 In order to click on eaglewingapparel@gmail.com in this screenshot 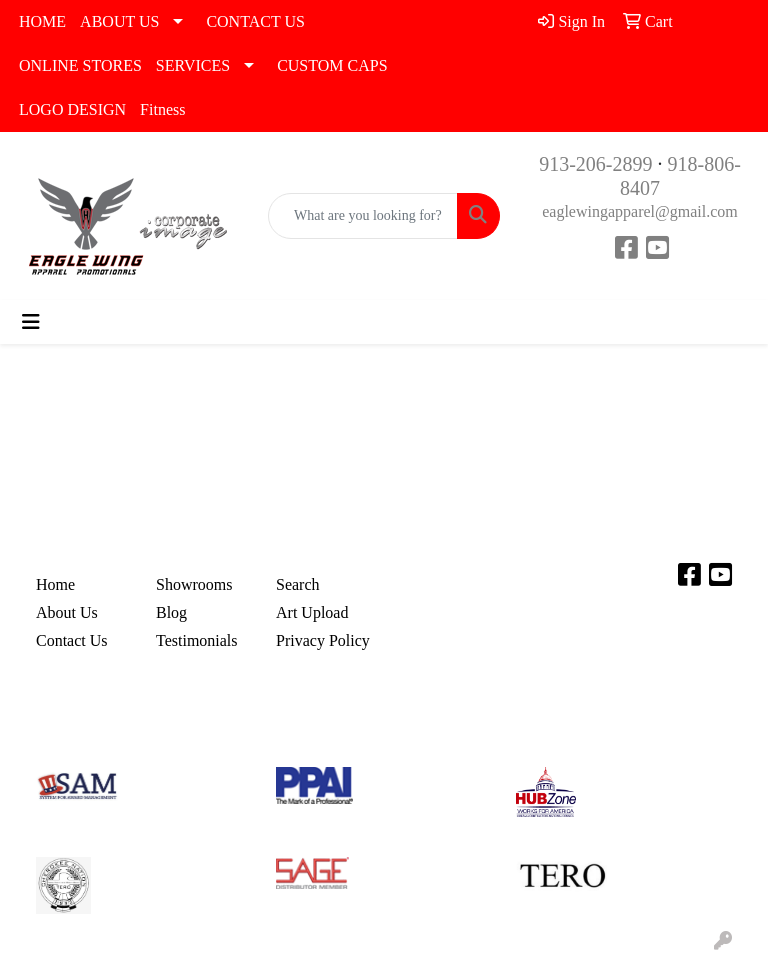, I will do `click(640, 211)`.